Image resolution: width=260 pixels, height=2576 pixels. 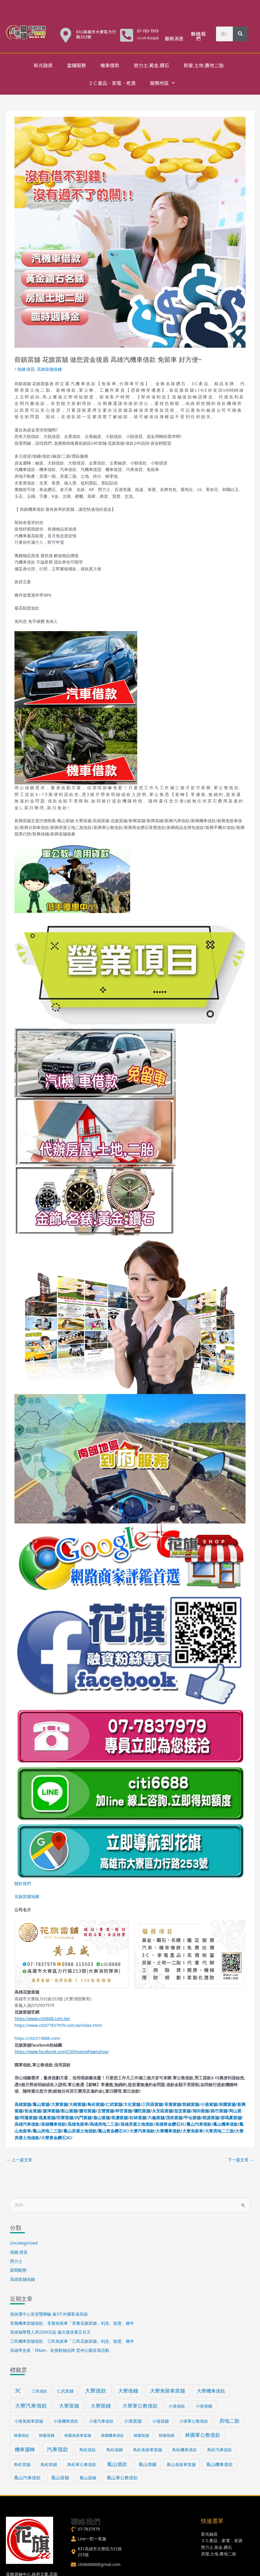 What do you see at coordinates (132, 2104) in the screenshot?
I see `大社當舖` at bounding box center [132, 2104].